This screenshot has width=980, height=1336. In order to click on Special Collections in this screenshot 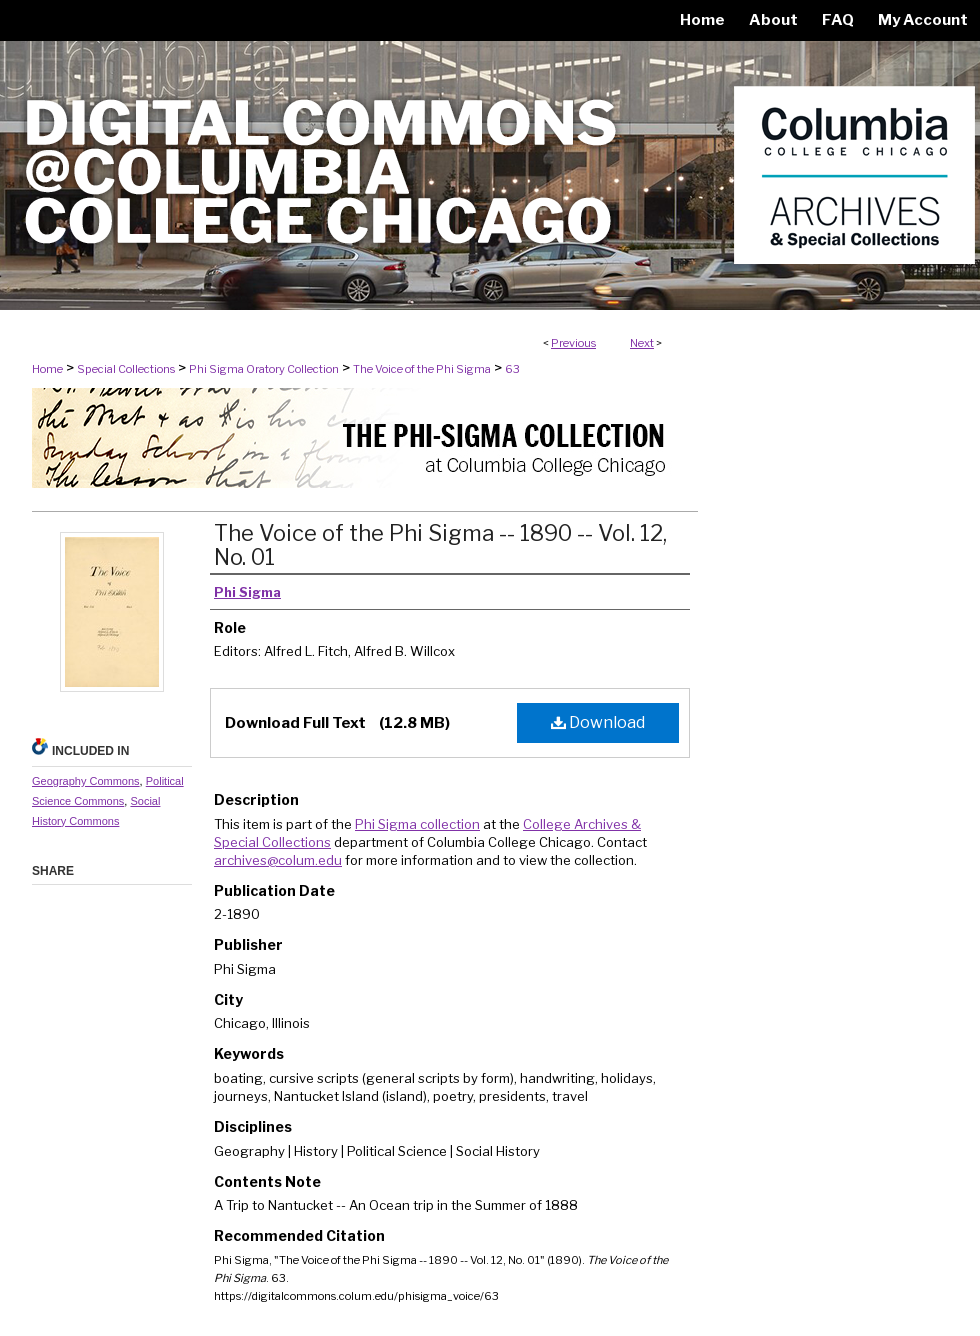, I will do `click(126, 369)`.